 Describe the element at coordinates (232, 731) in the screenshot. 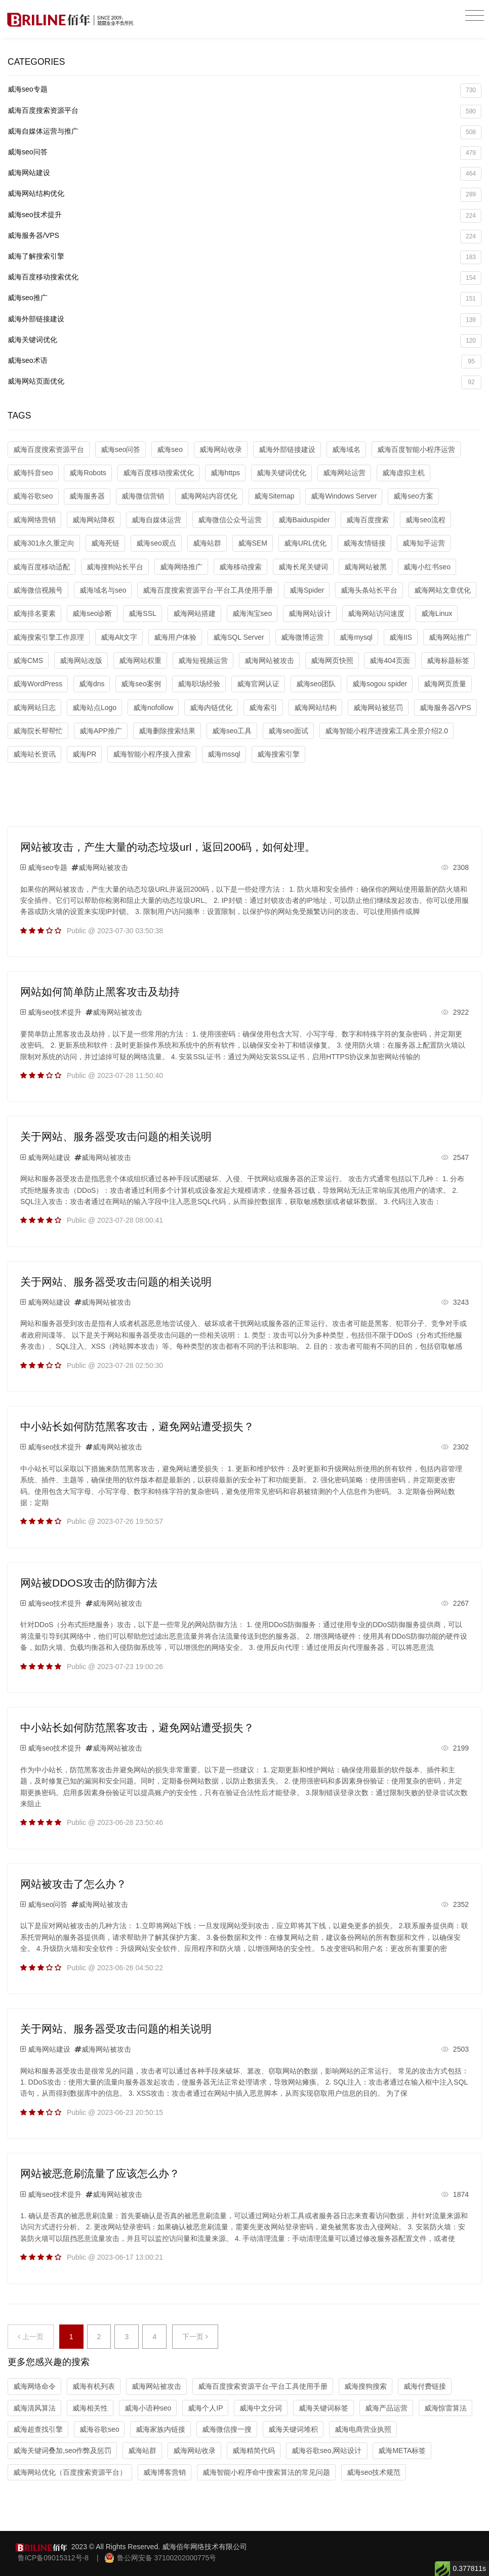

I see `威海seo工具` at that location.